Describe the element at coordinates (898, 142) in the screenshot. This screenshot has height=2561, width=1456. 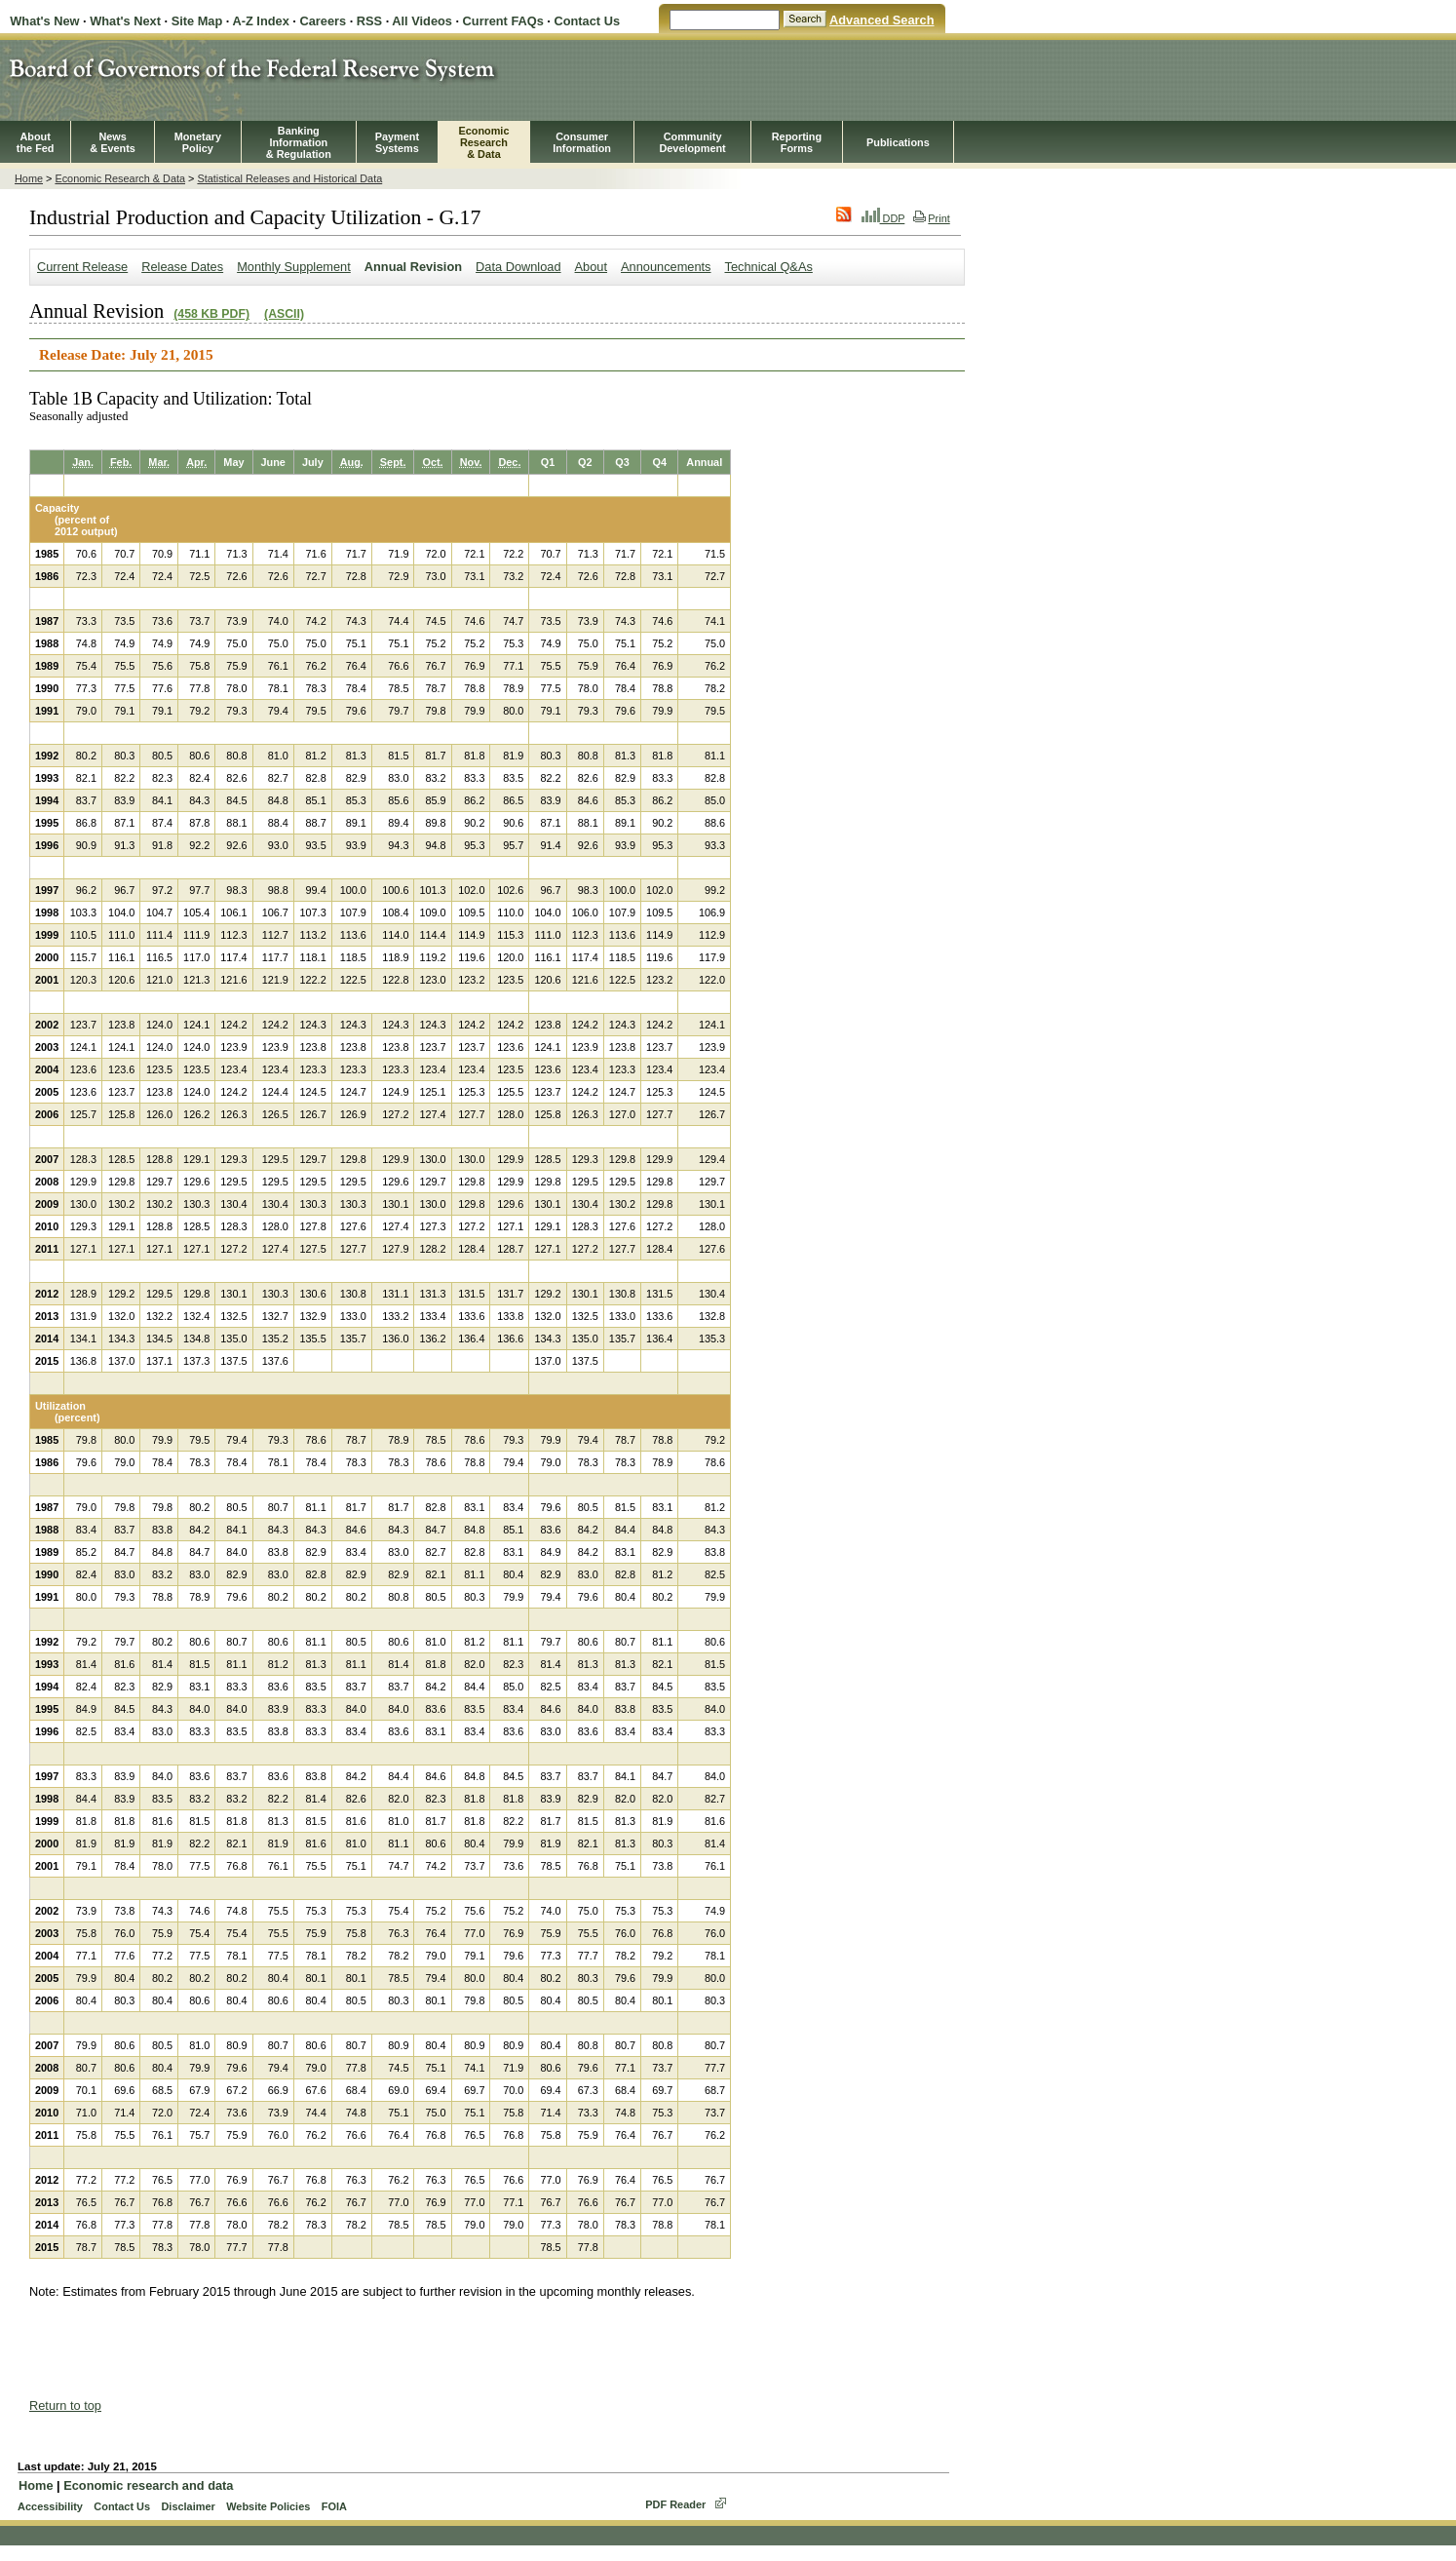
I see `Publications` at that location.